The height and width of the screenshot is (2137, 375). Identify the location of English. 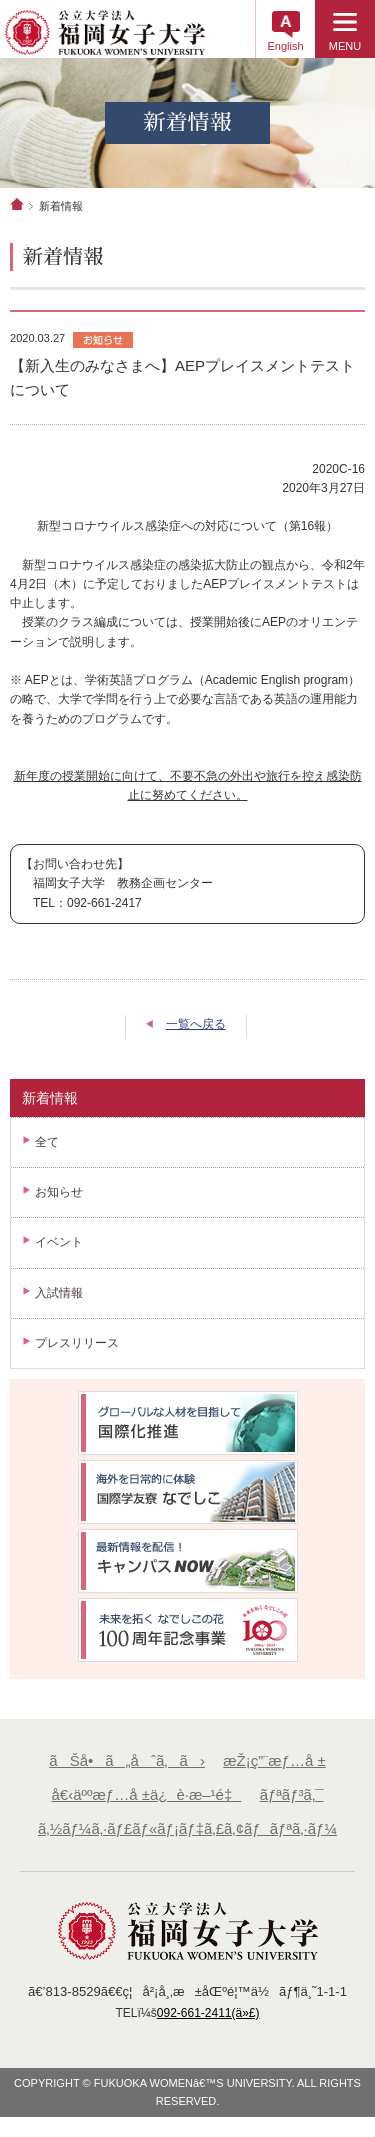
(285, 46).